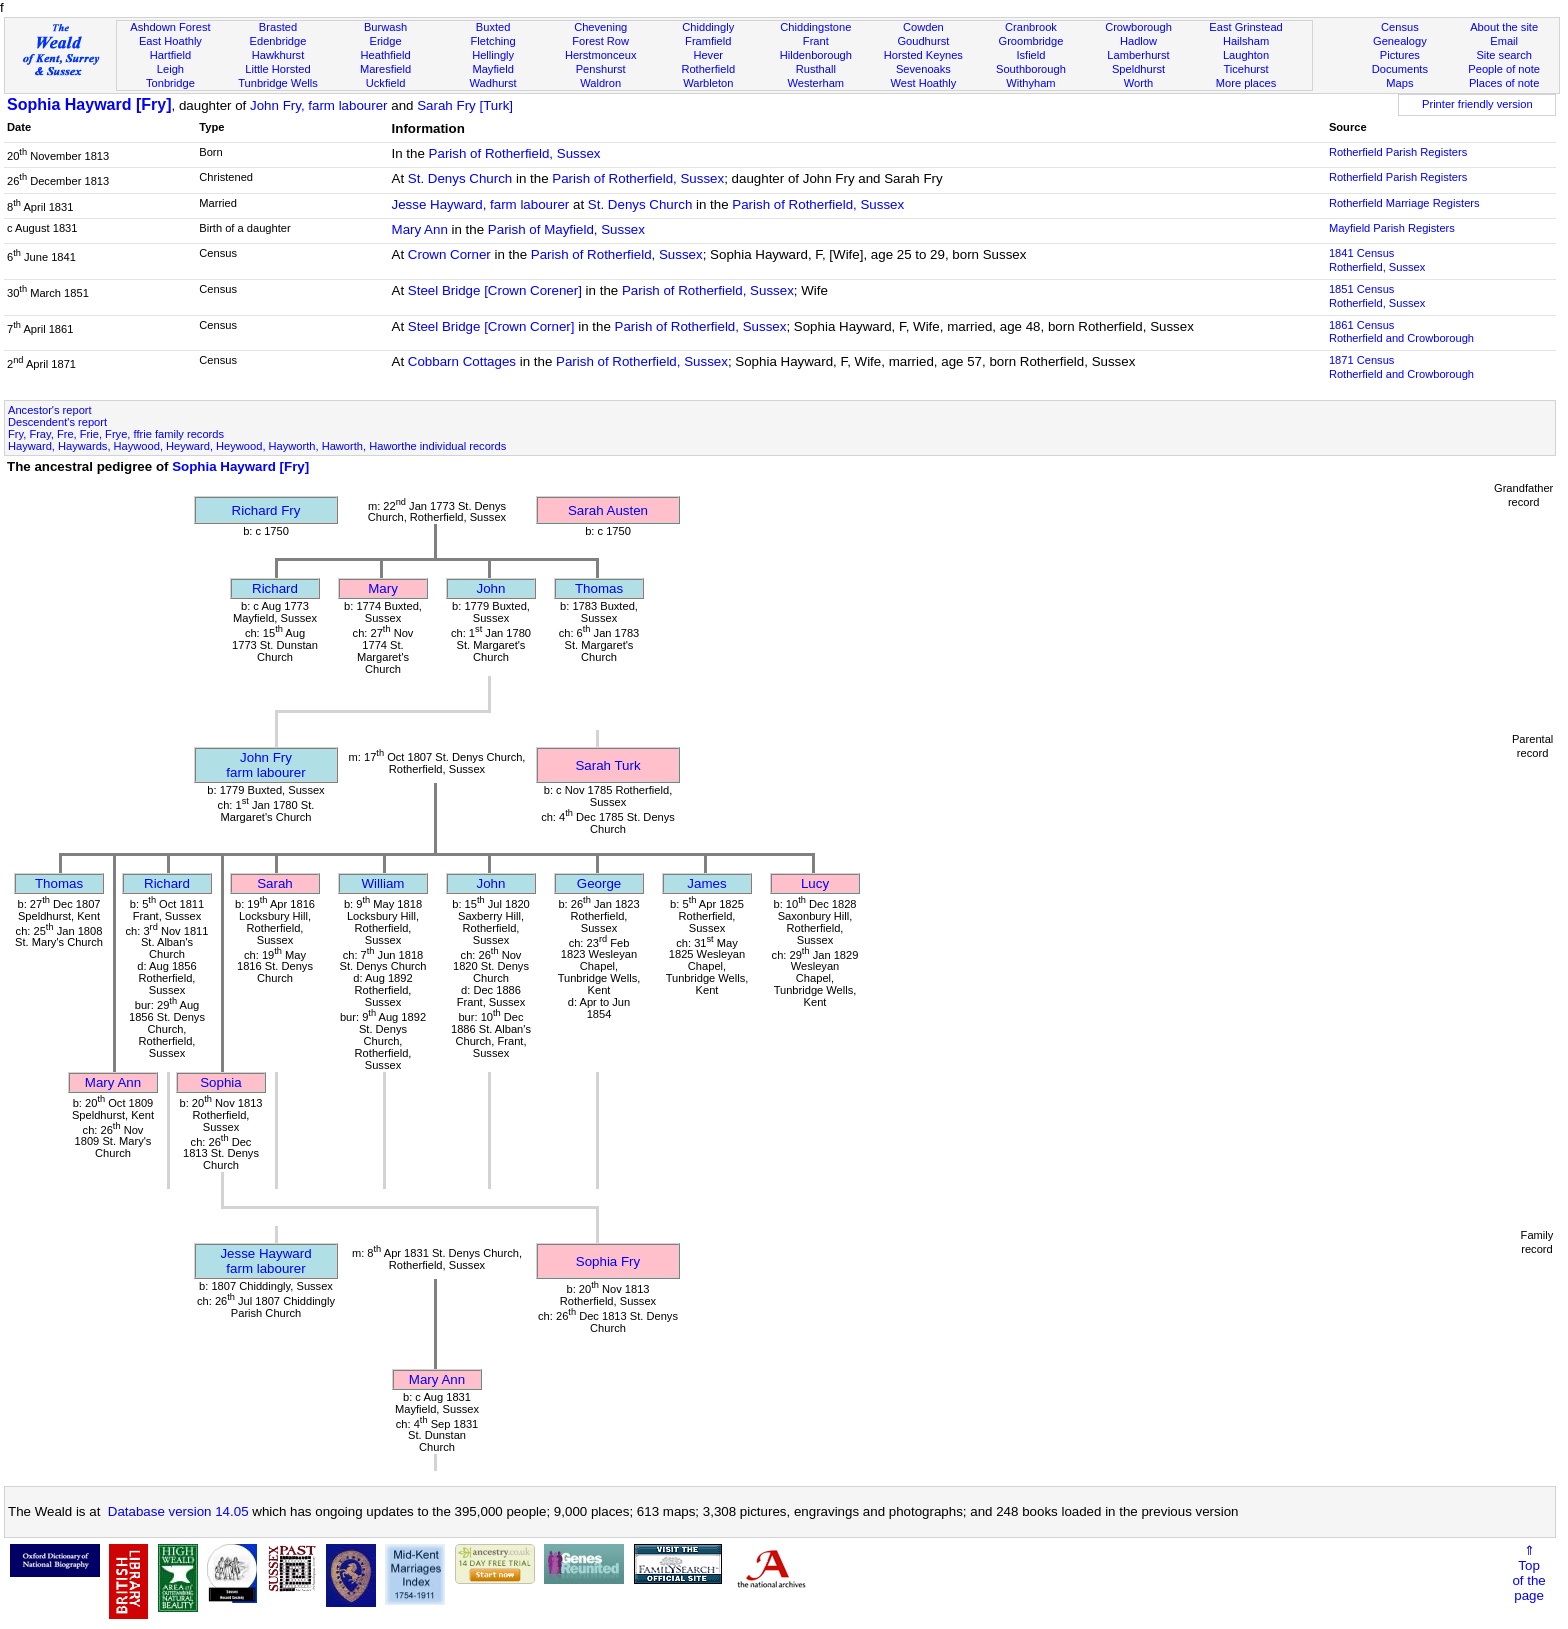 The height and width of the screenshot is (1629, 1568). What do you see at coordinates (491, 326) in the screenshot?
I see `Steel Bridge [Crown Corner]` at bounding box center [491, 326].